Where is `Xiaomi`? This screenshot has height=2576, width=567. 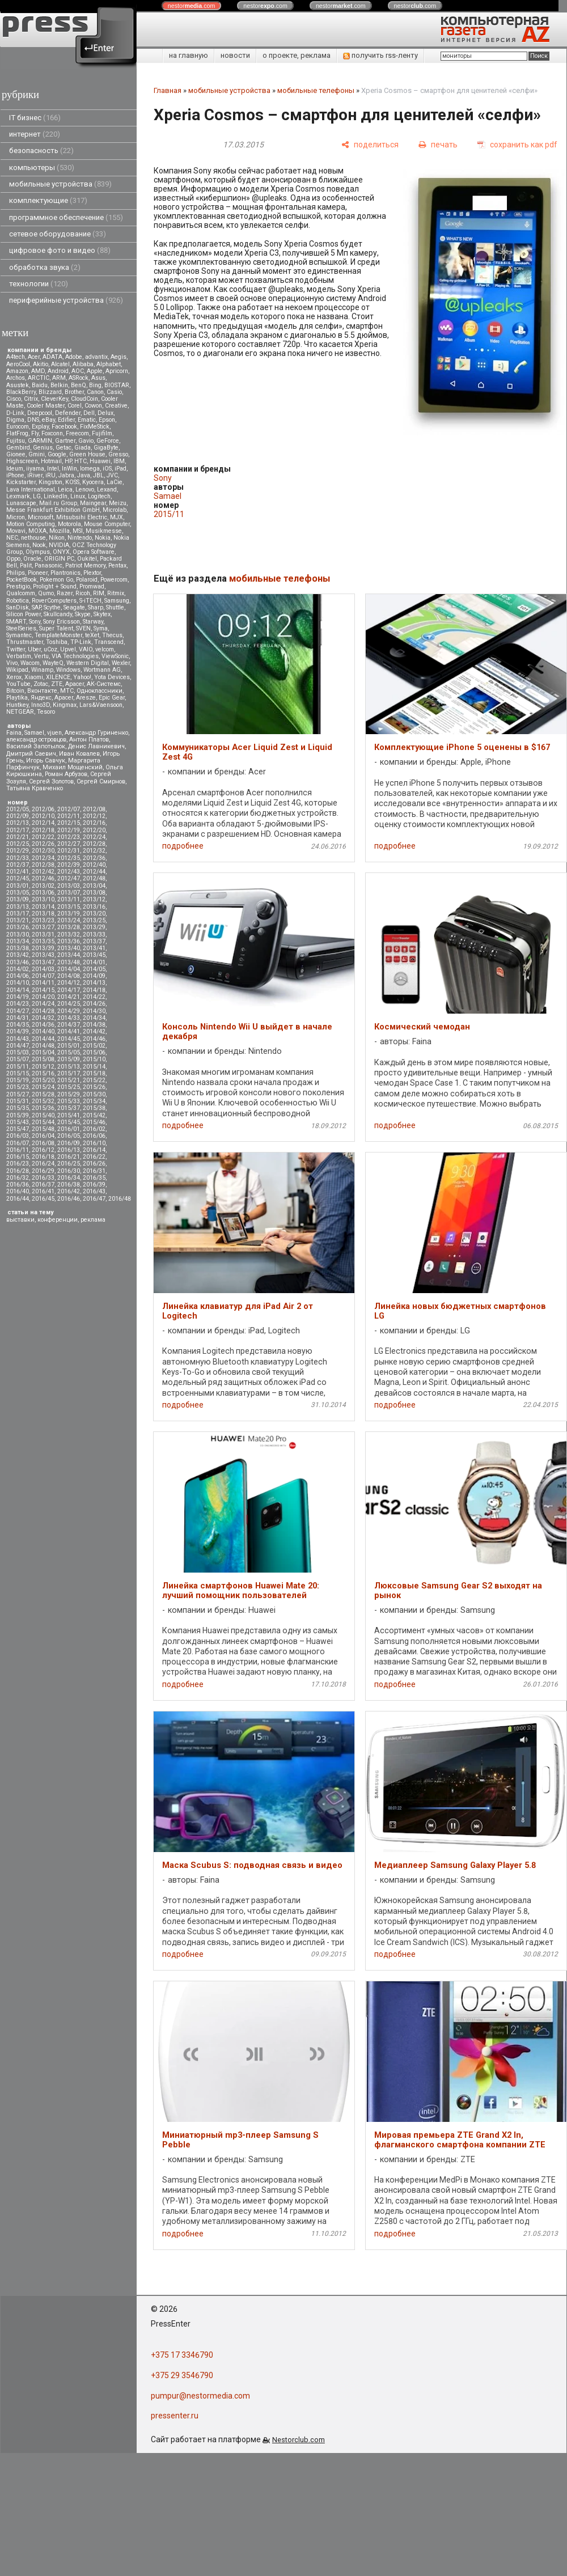 Xiaomi is located at coordinates (33, 677).